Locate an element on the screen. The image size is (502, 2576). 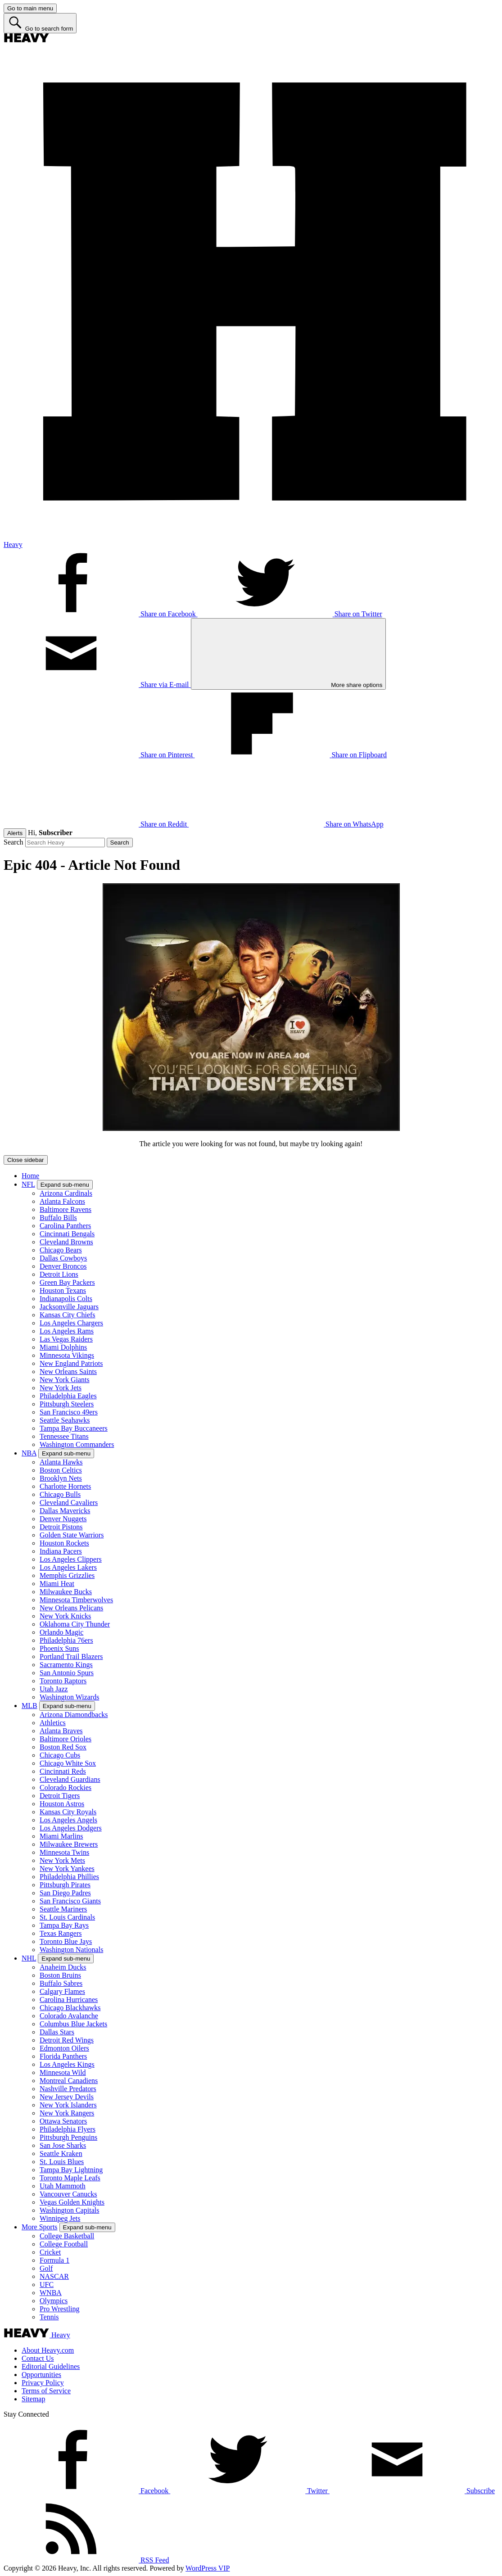
Anaheim Ducks is located at coordinates (63, 1967).